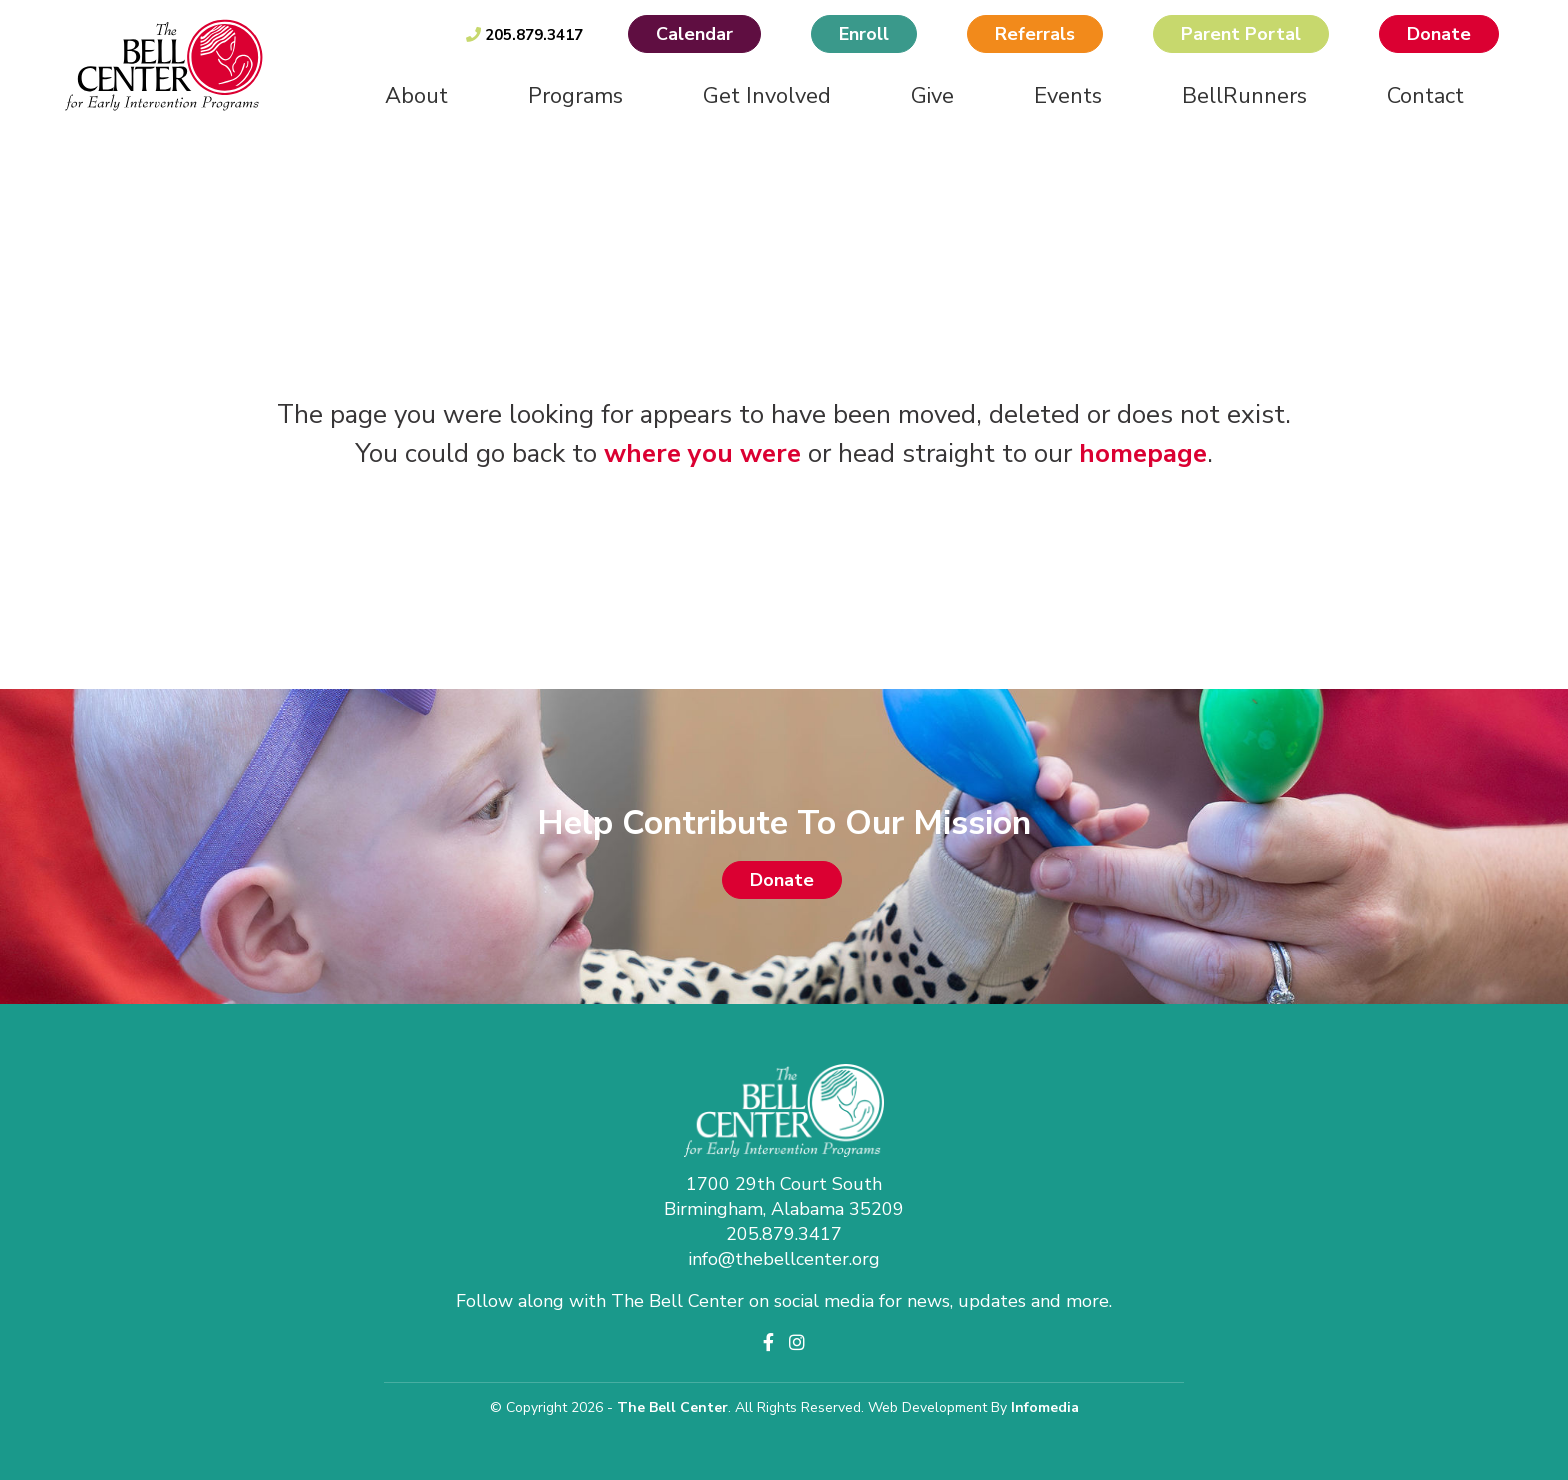  I want to click on About, so click(416, 96).